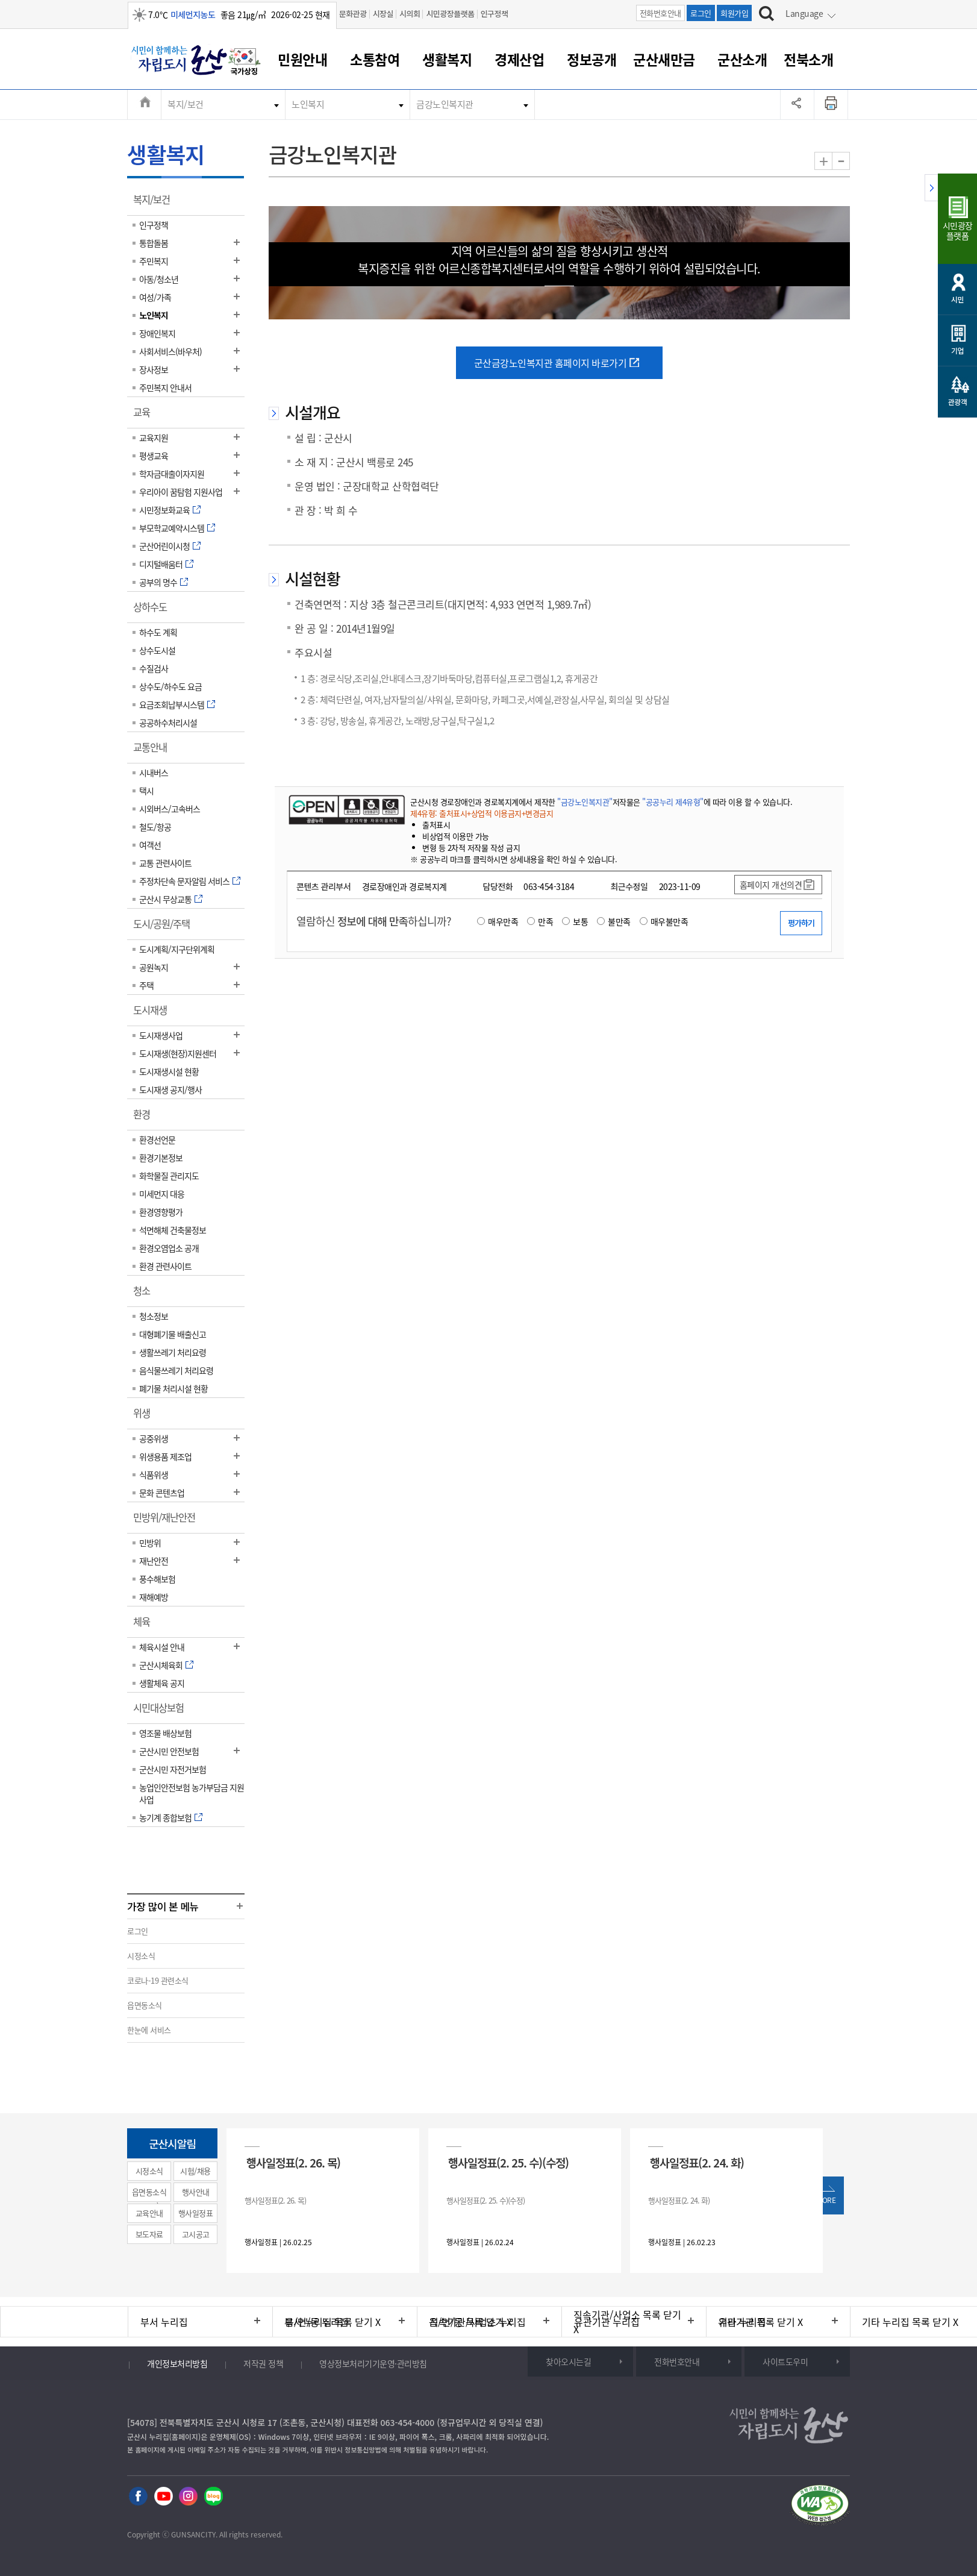 This screenshot has height=2576, width=977. What do you see at coordinates (353, 13) in the screenshot?
I see `문화관광` at bounding box center [353, 13].